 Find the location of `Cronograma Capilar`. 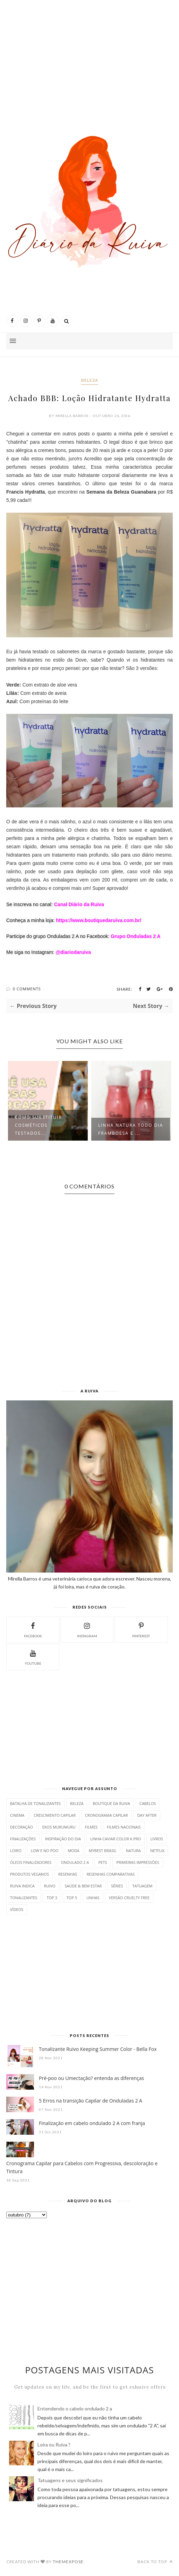

Cronograma Capilar is located at coordinates (106, 1815).